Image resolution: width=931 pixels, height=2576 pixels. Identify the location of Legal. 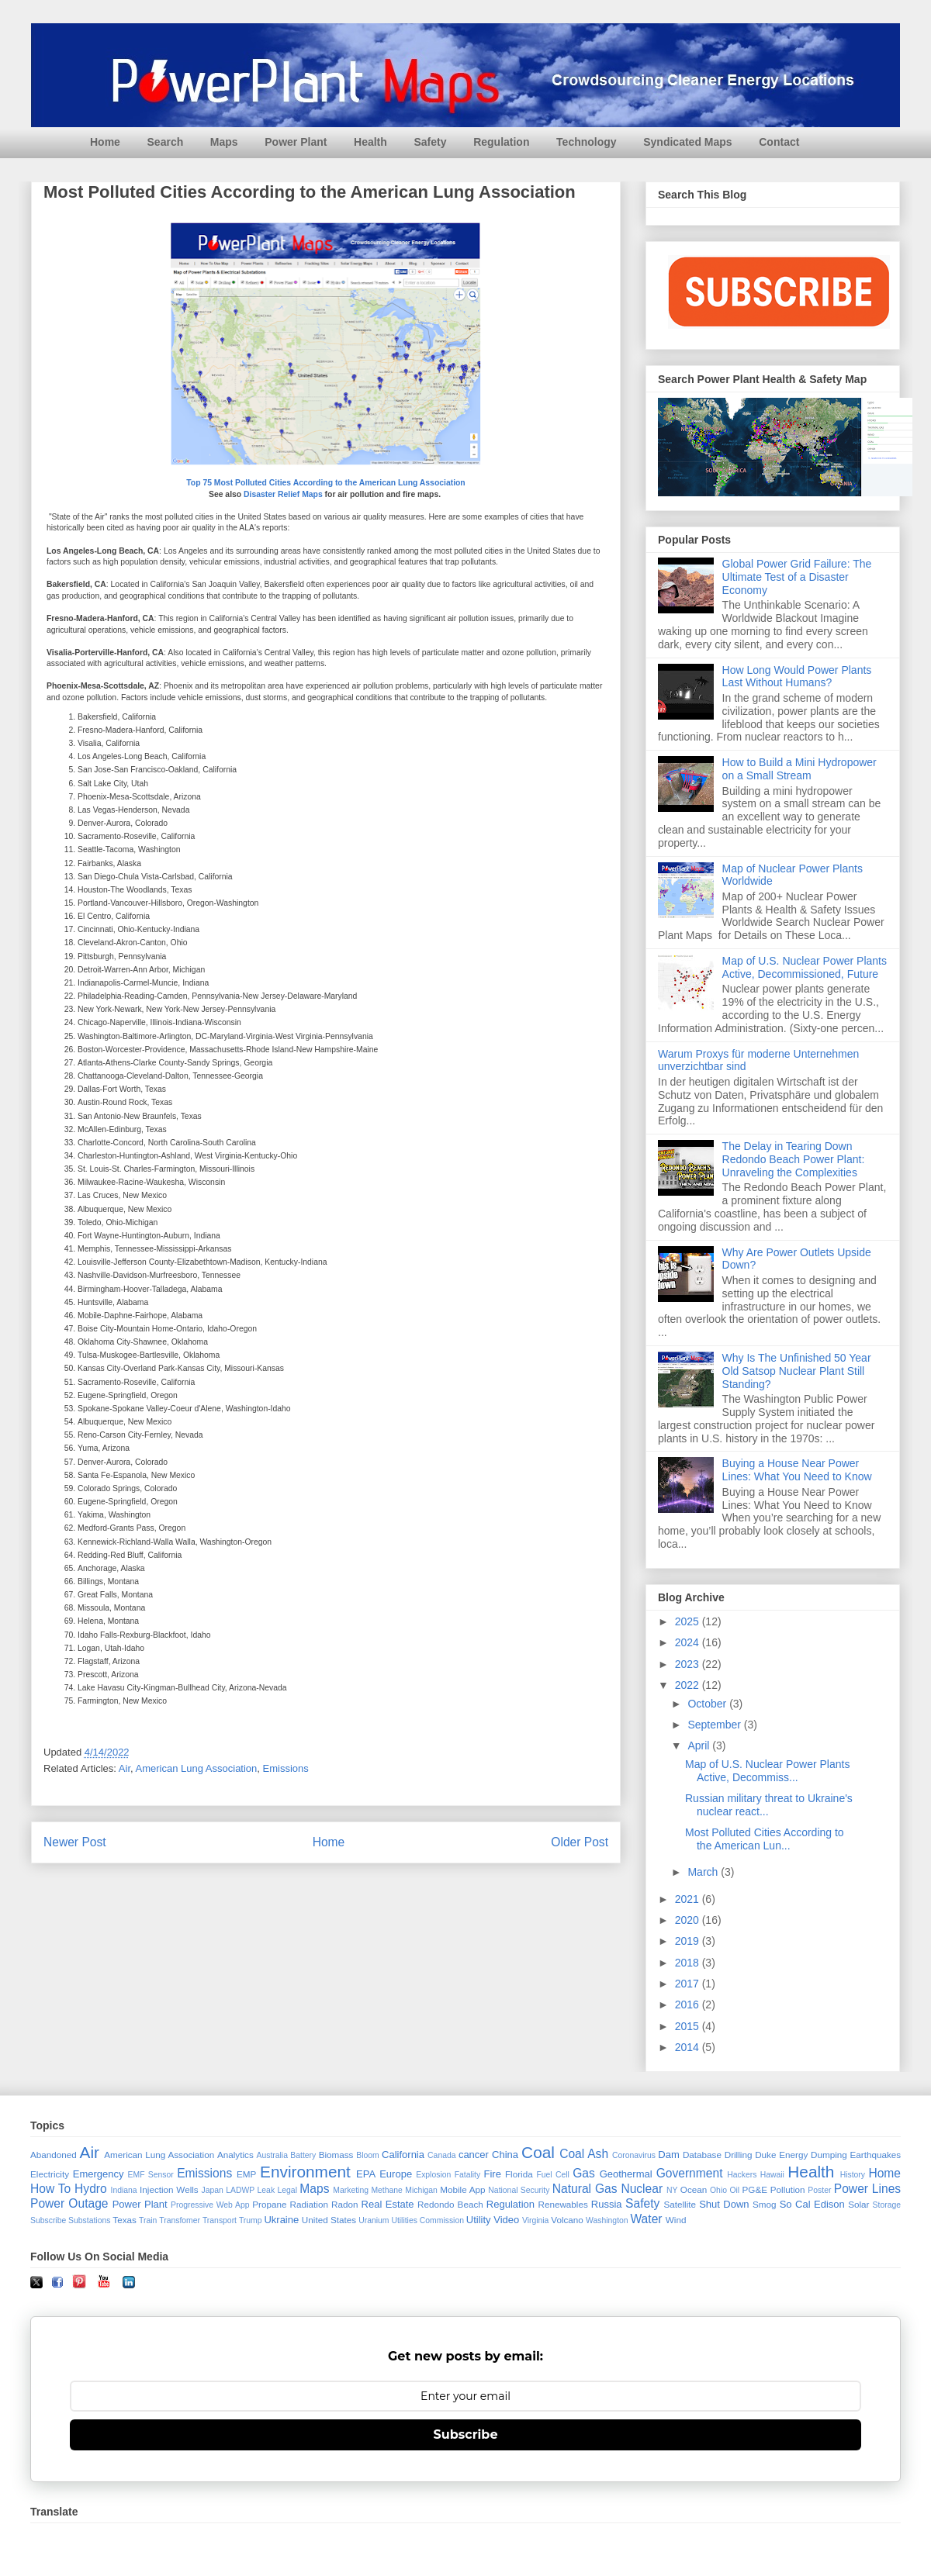
(287, 2190).